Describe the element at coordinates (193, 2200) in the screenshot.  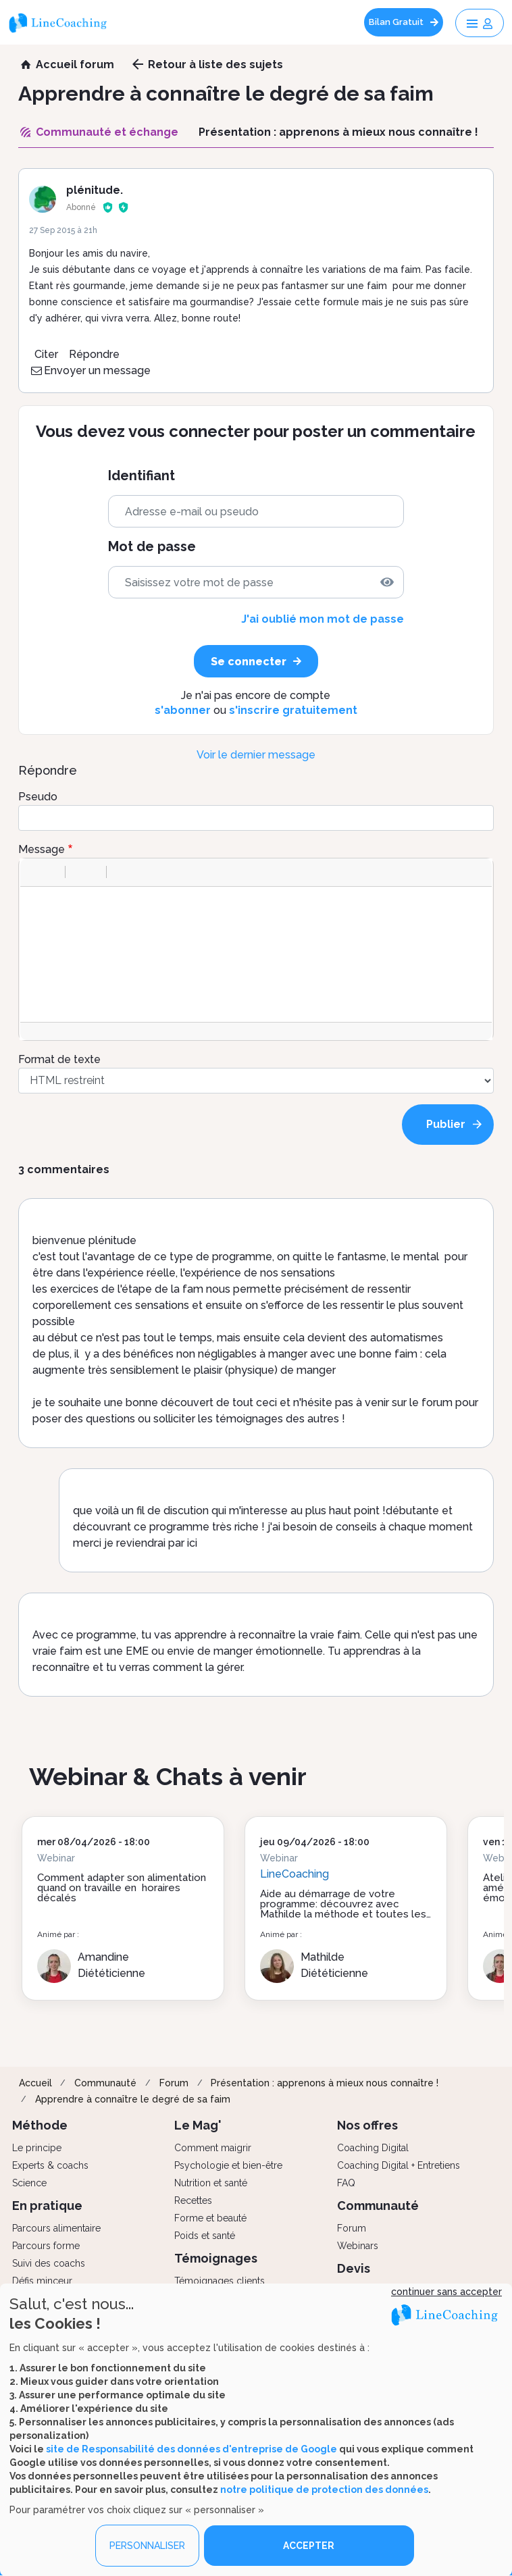
I see `Recettes` at that location.